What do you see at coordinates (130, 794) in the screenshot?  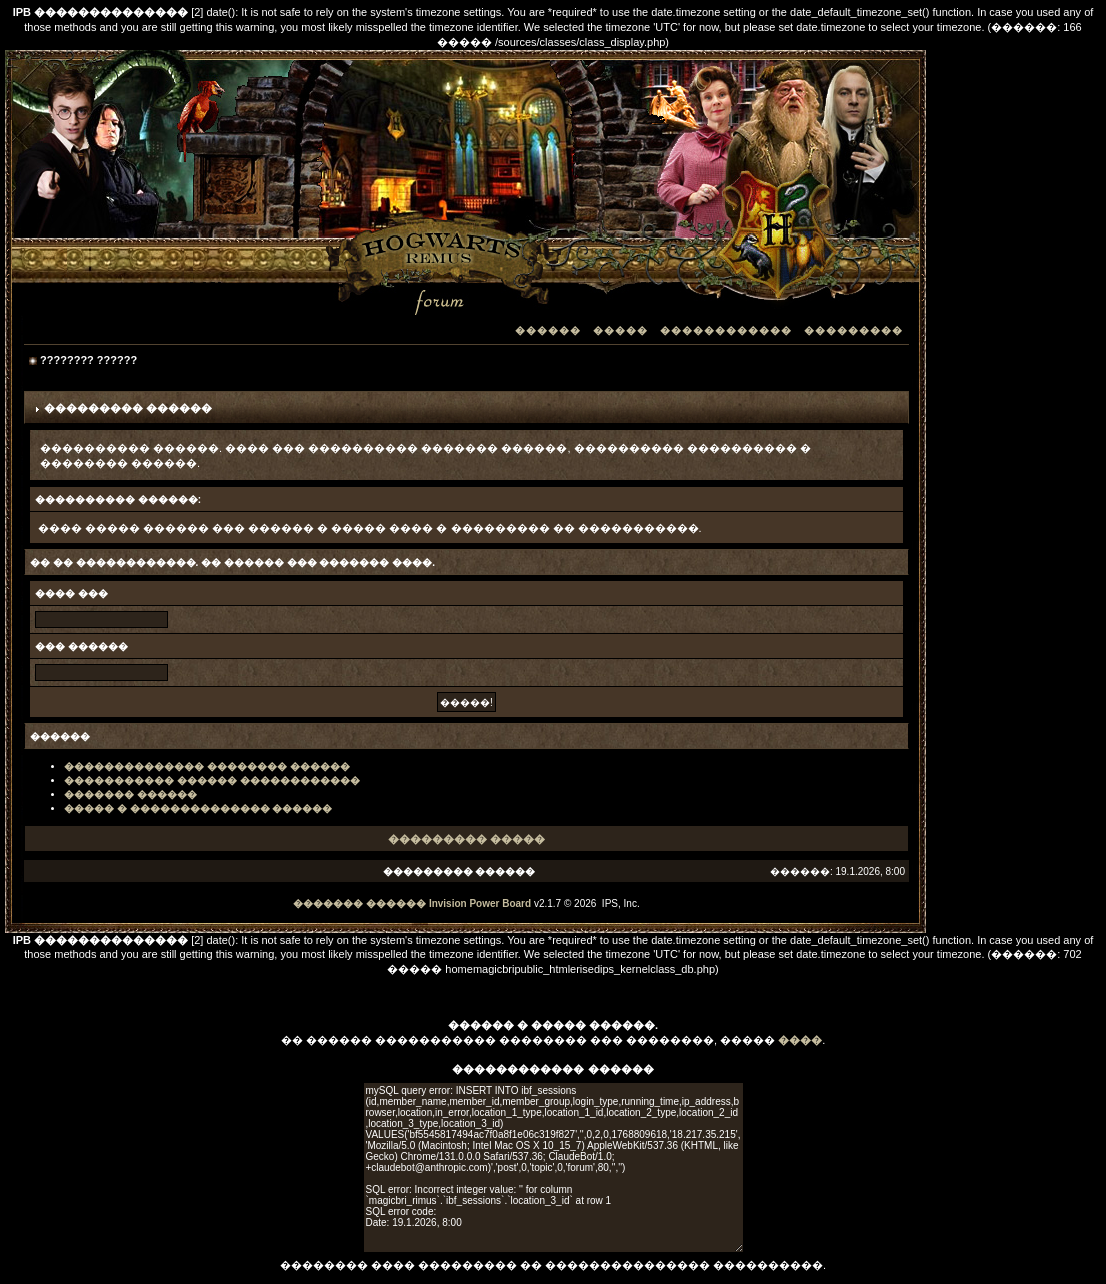 I see `������� ������` at bounding box center [130, 794].